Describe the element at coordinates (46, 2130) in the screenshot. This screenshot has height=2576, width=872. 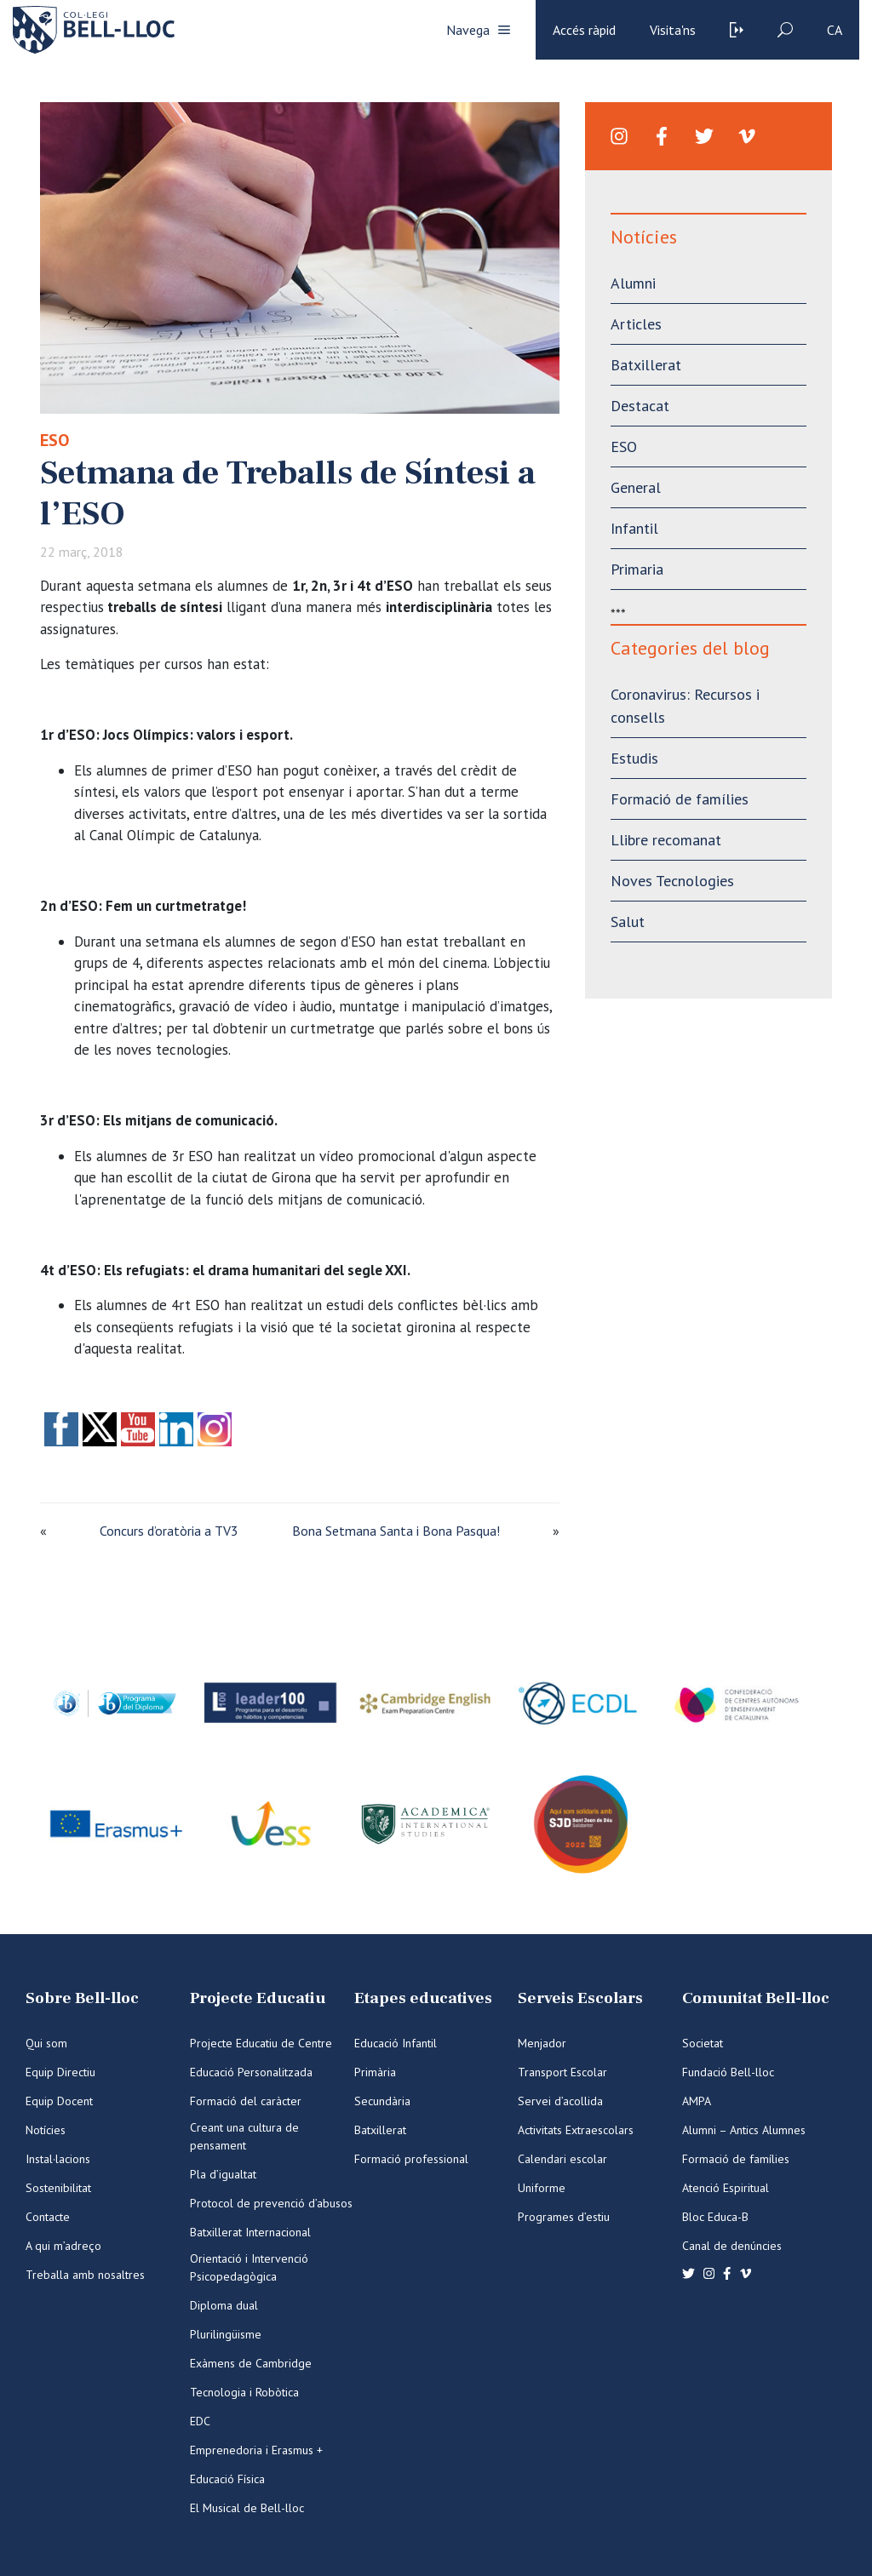
I see `Notícies` at that location.